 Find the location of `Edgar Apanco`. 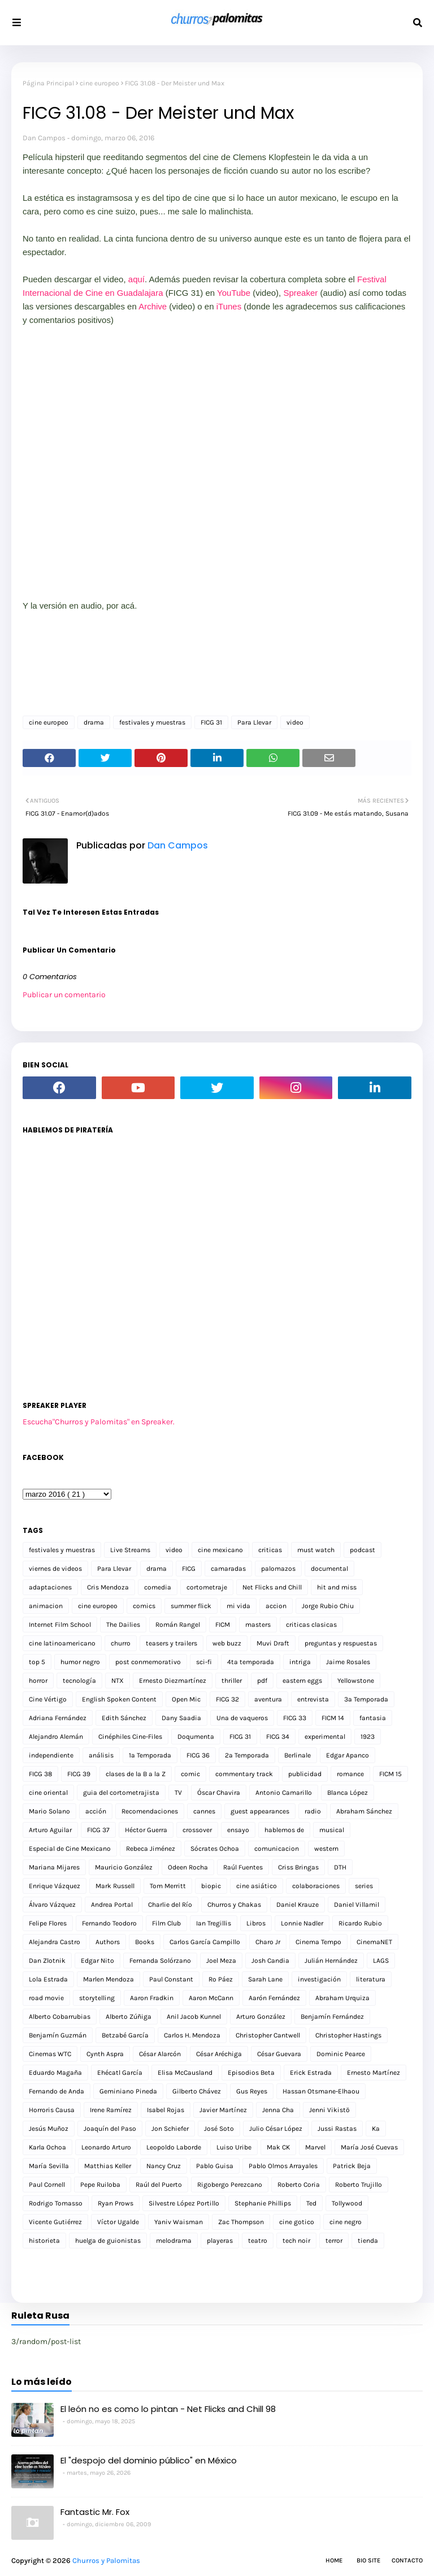

Edgar Apanco is located at coordinates (347, 1755).